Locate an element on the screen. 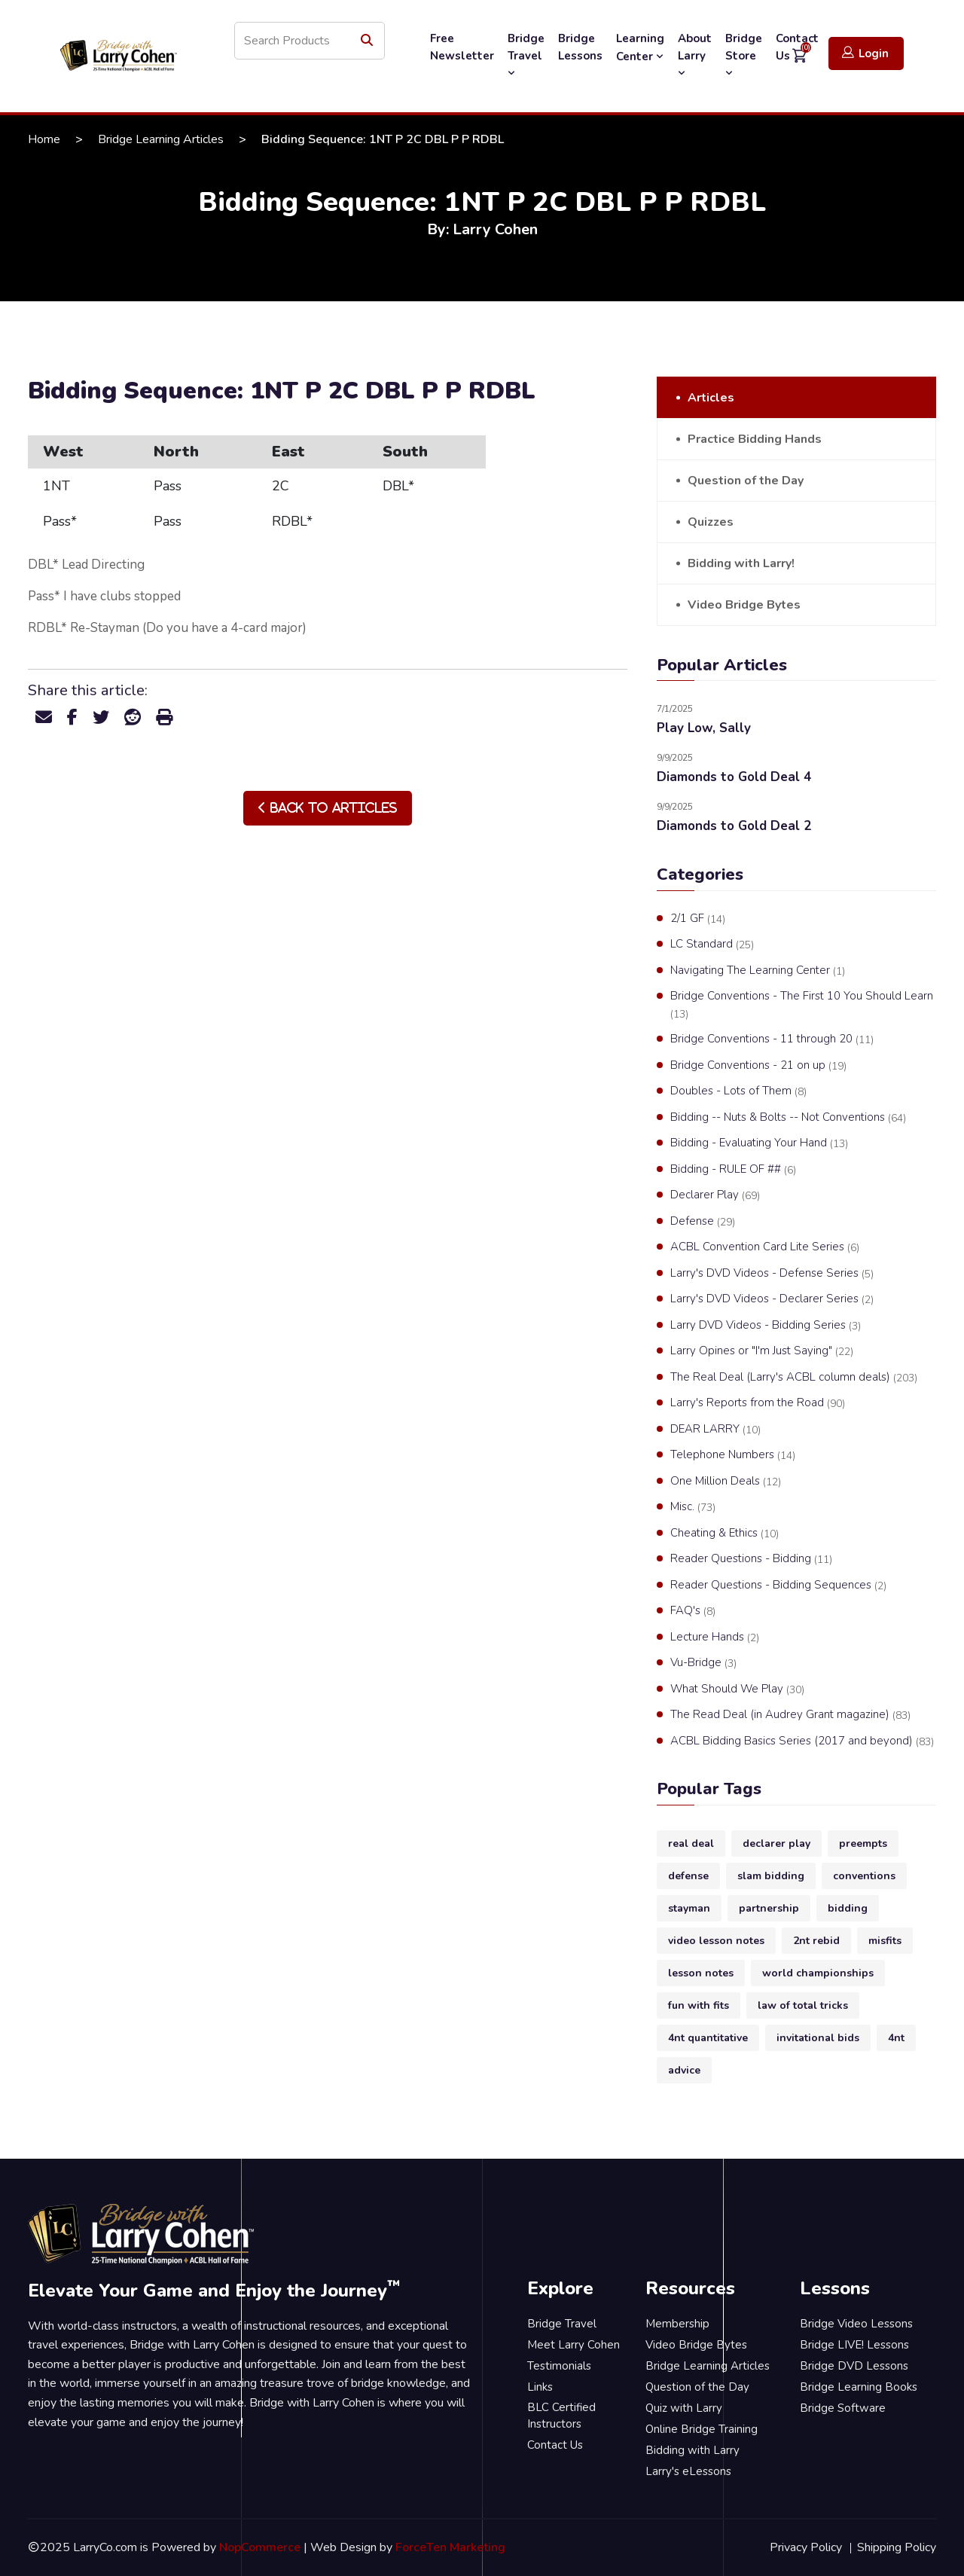 The width and height of the screenshot is (964, 2576). Online Bridge Training is located at coordinates (701, 2429).